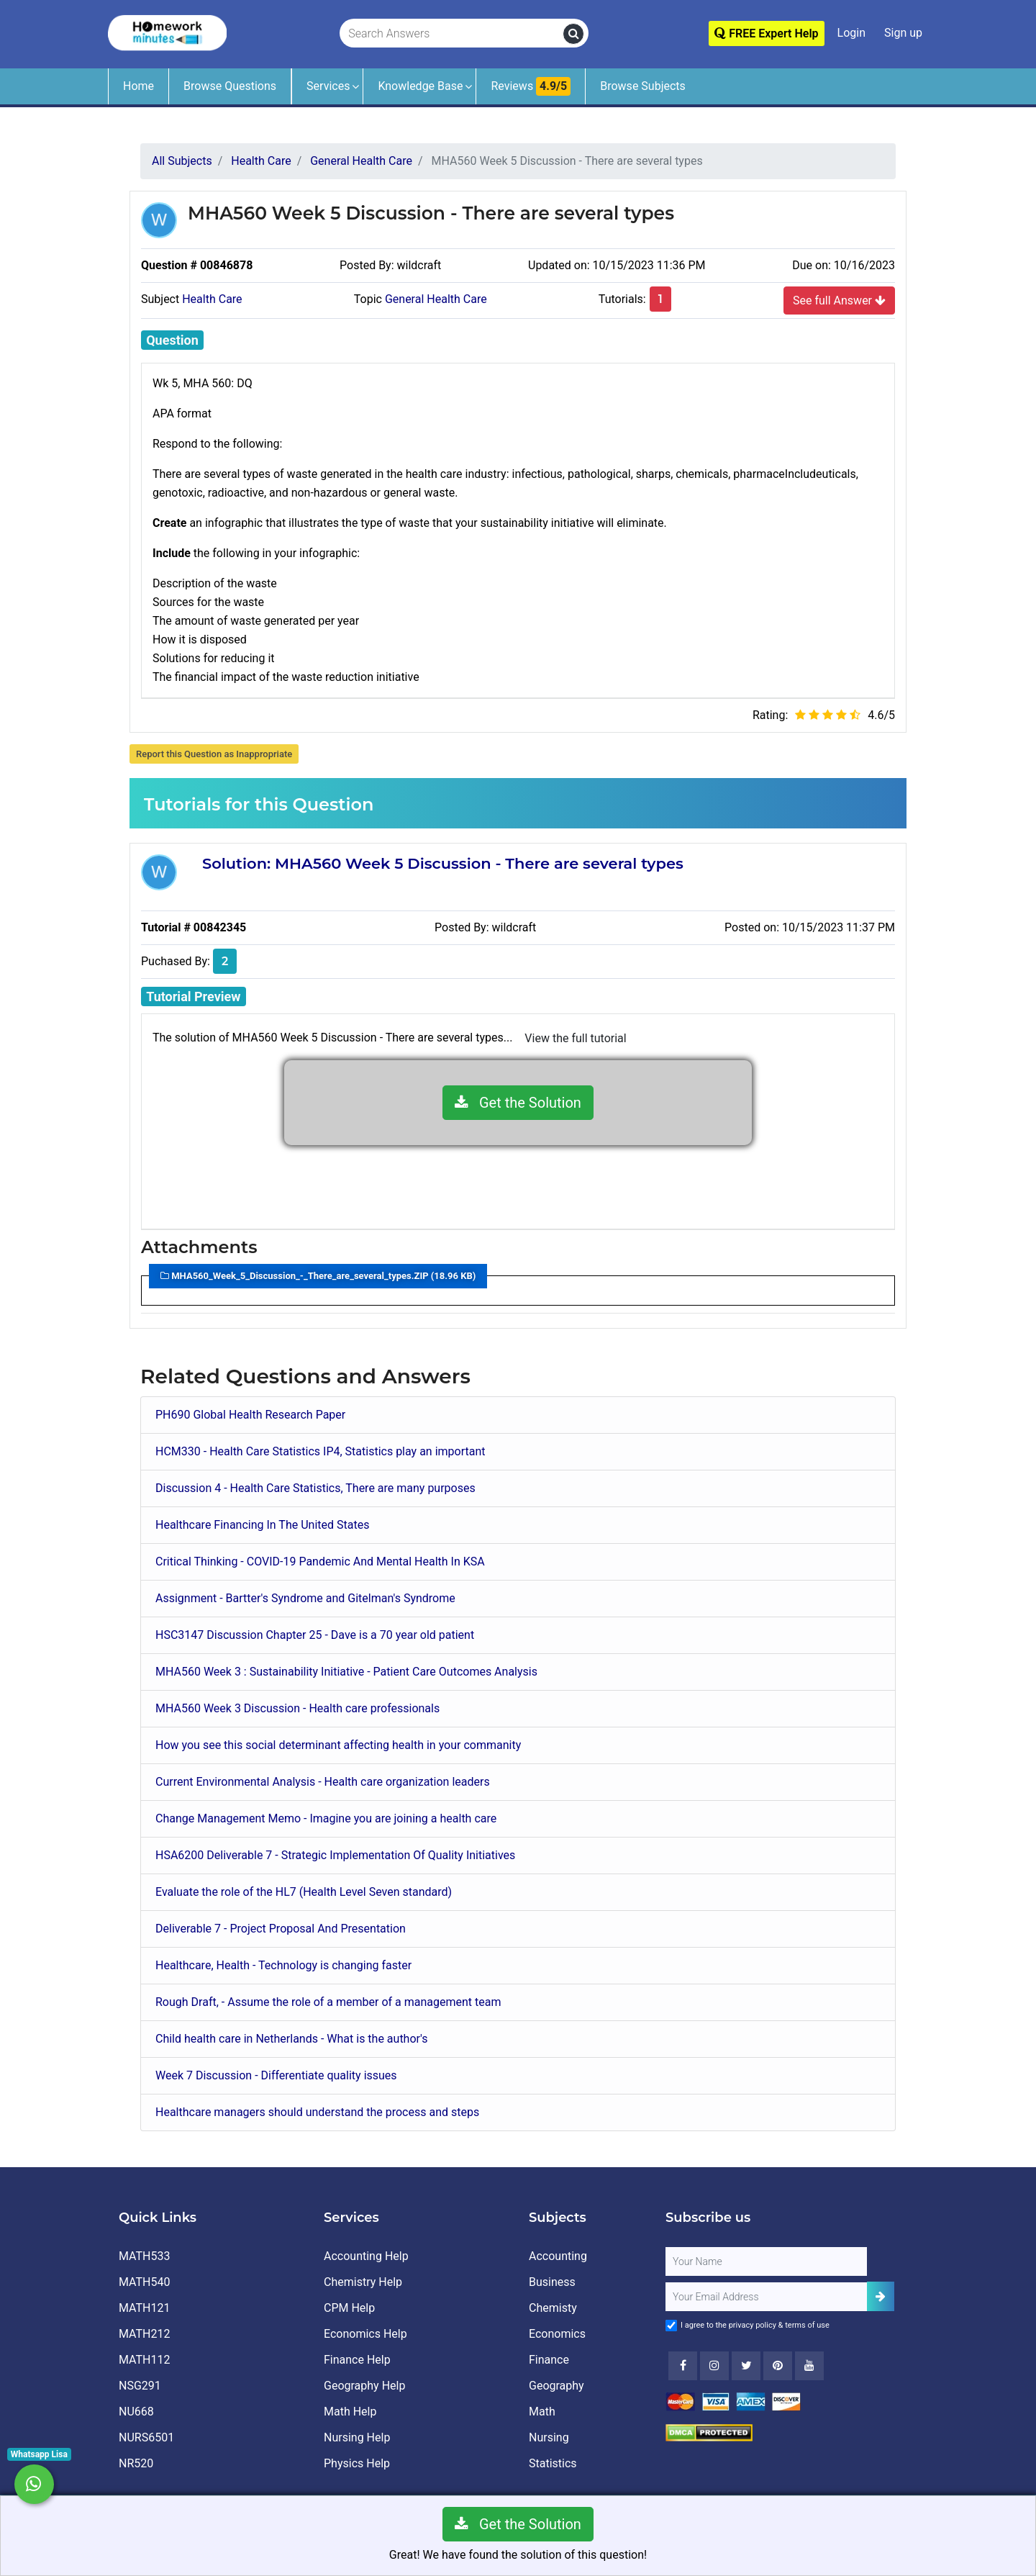 The height and width of the screenshot is (2576, 1036). What do you see at coordinates (643, 86) in the screenshot?
I see `Browse Subjects` at bounding box center [643, 86].